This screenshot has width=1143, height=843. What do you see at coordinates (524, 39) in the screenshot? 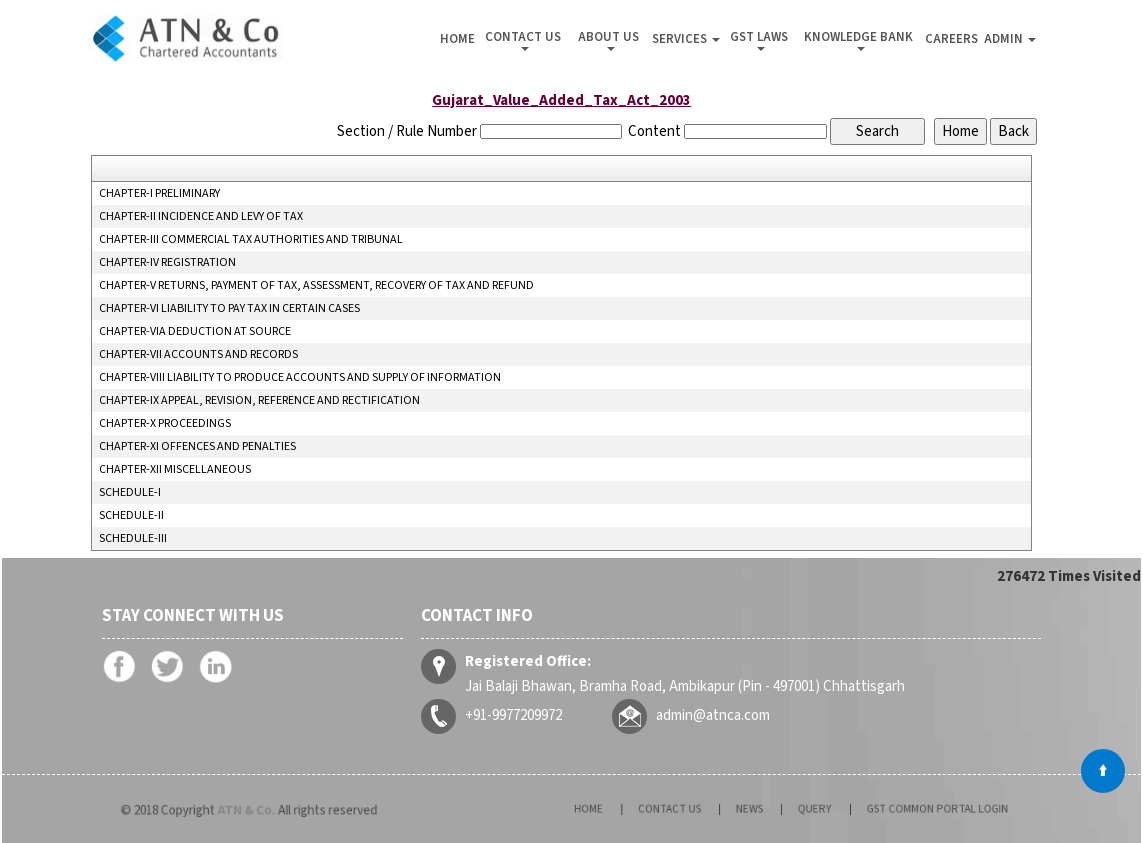
I see `Contact Us` at bounding box center [524, 39].